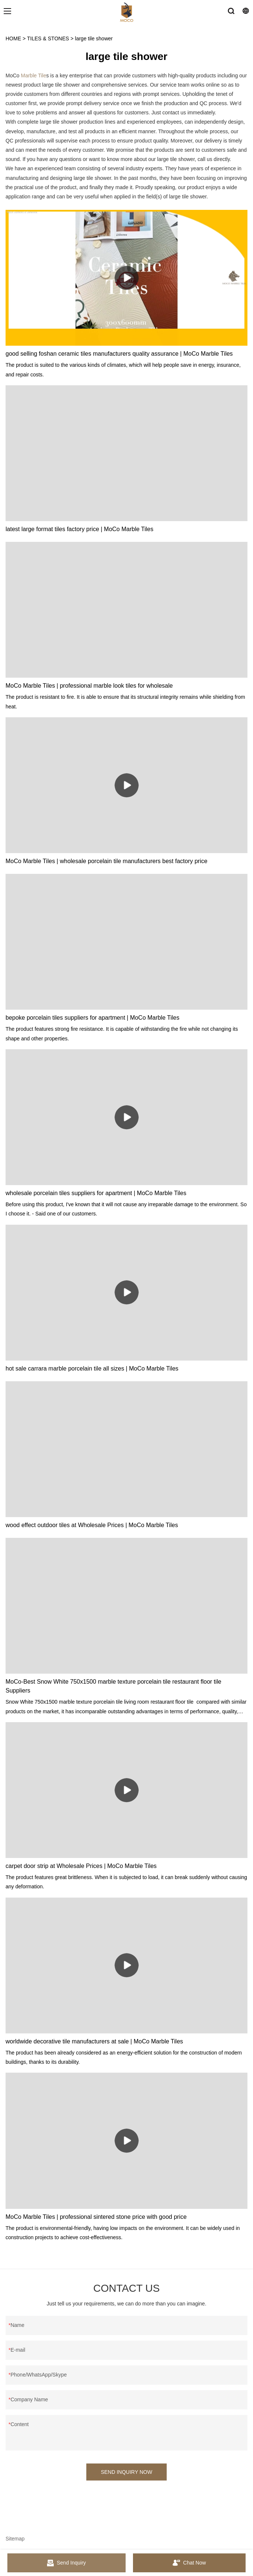 This screenshot has height=2576, width=253. What do you see at coordinates (106, 861) in the screenshot?
I see `MoCo Marble Tiles | wholesale porcelain tile manufacturers best factory price` at bounding box center [106, 861].